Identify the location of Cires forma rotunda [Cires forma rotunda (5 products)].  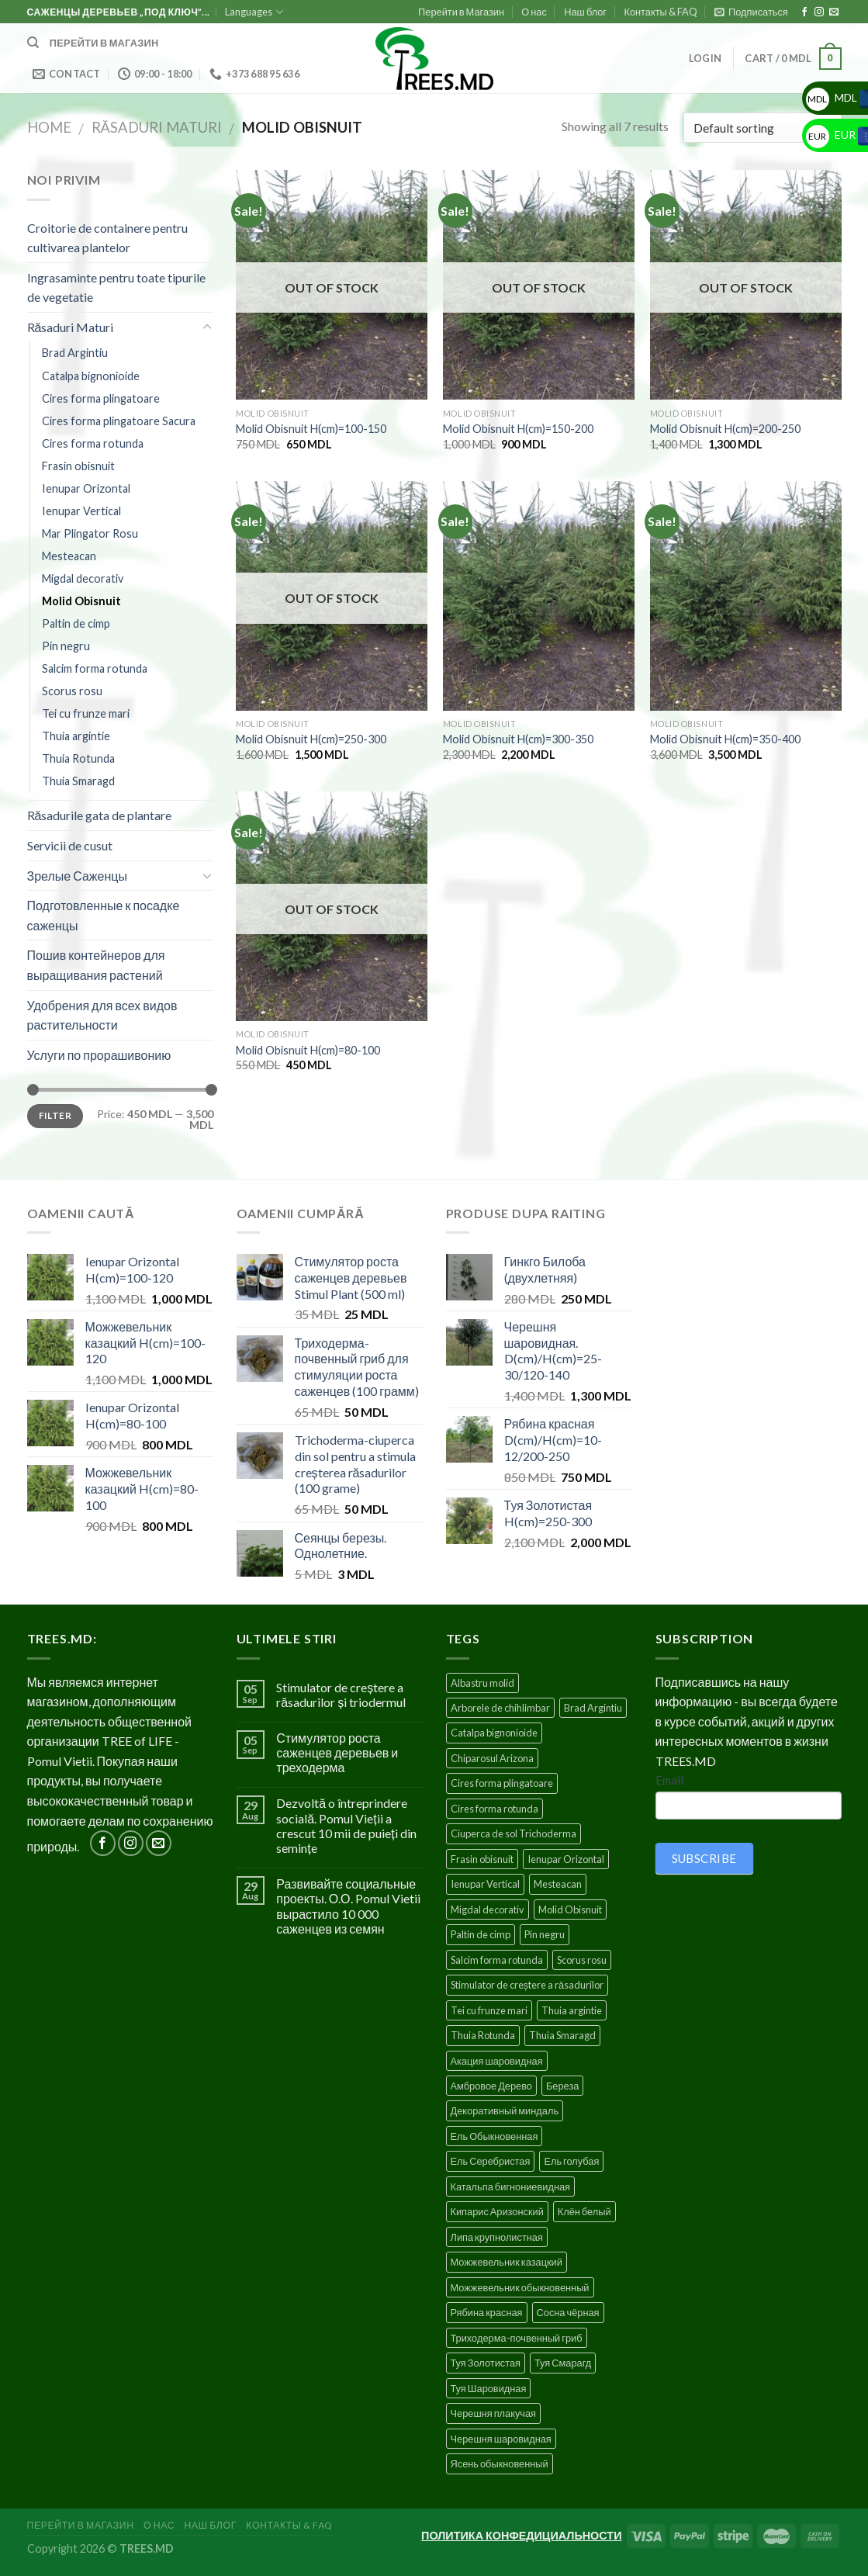
(494, 1808).